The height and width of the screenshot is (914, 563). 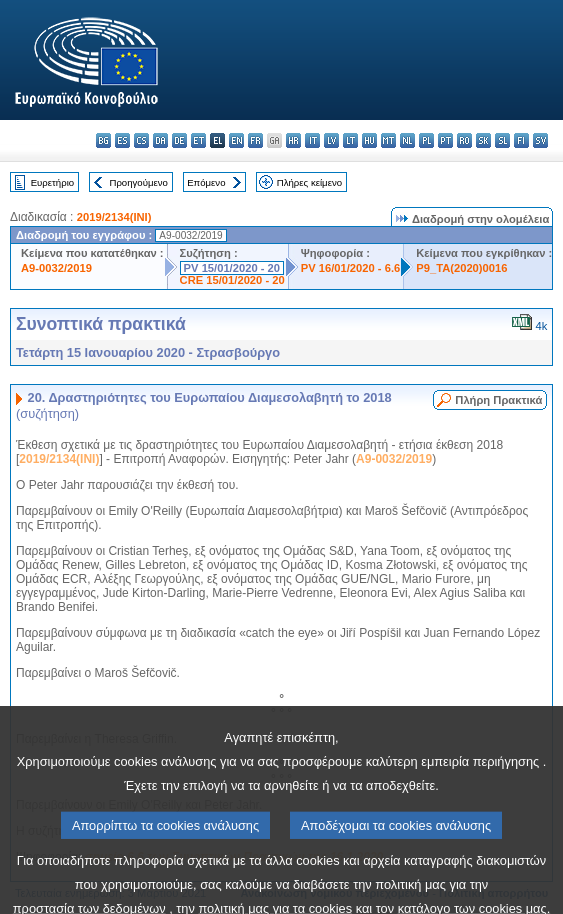 What do you see at coordinates (540, 140) in the screenshot?
I see `sv - svenska` at bounding box center [540, 140].